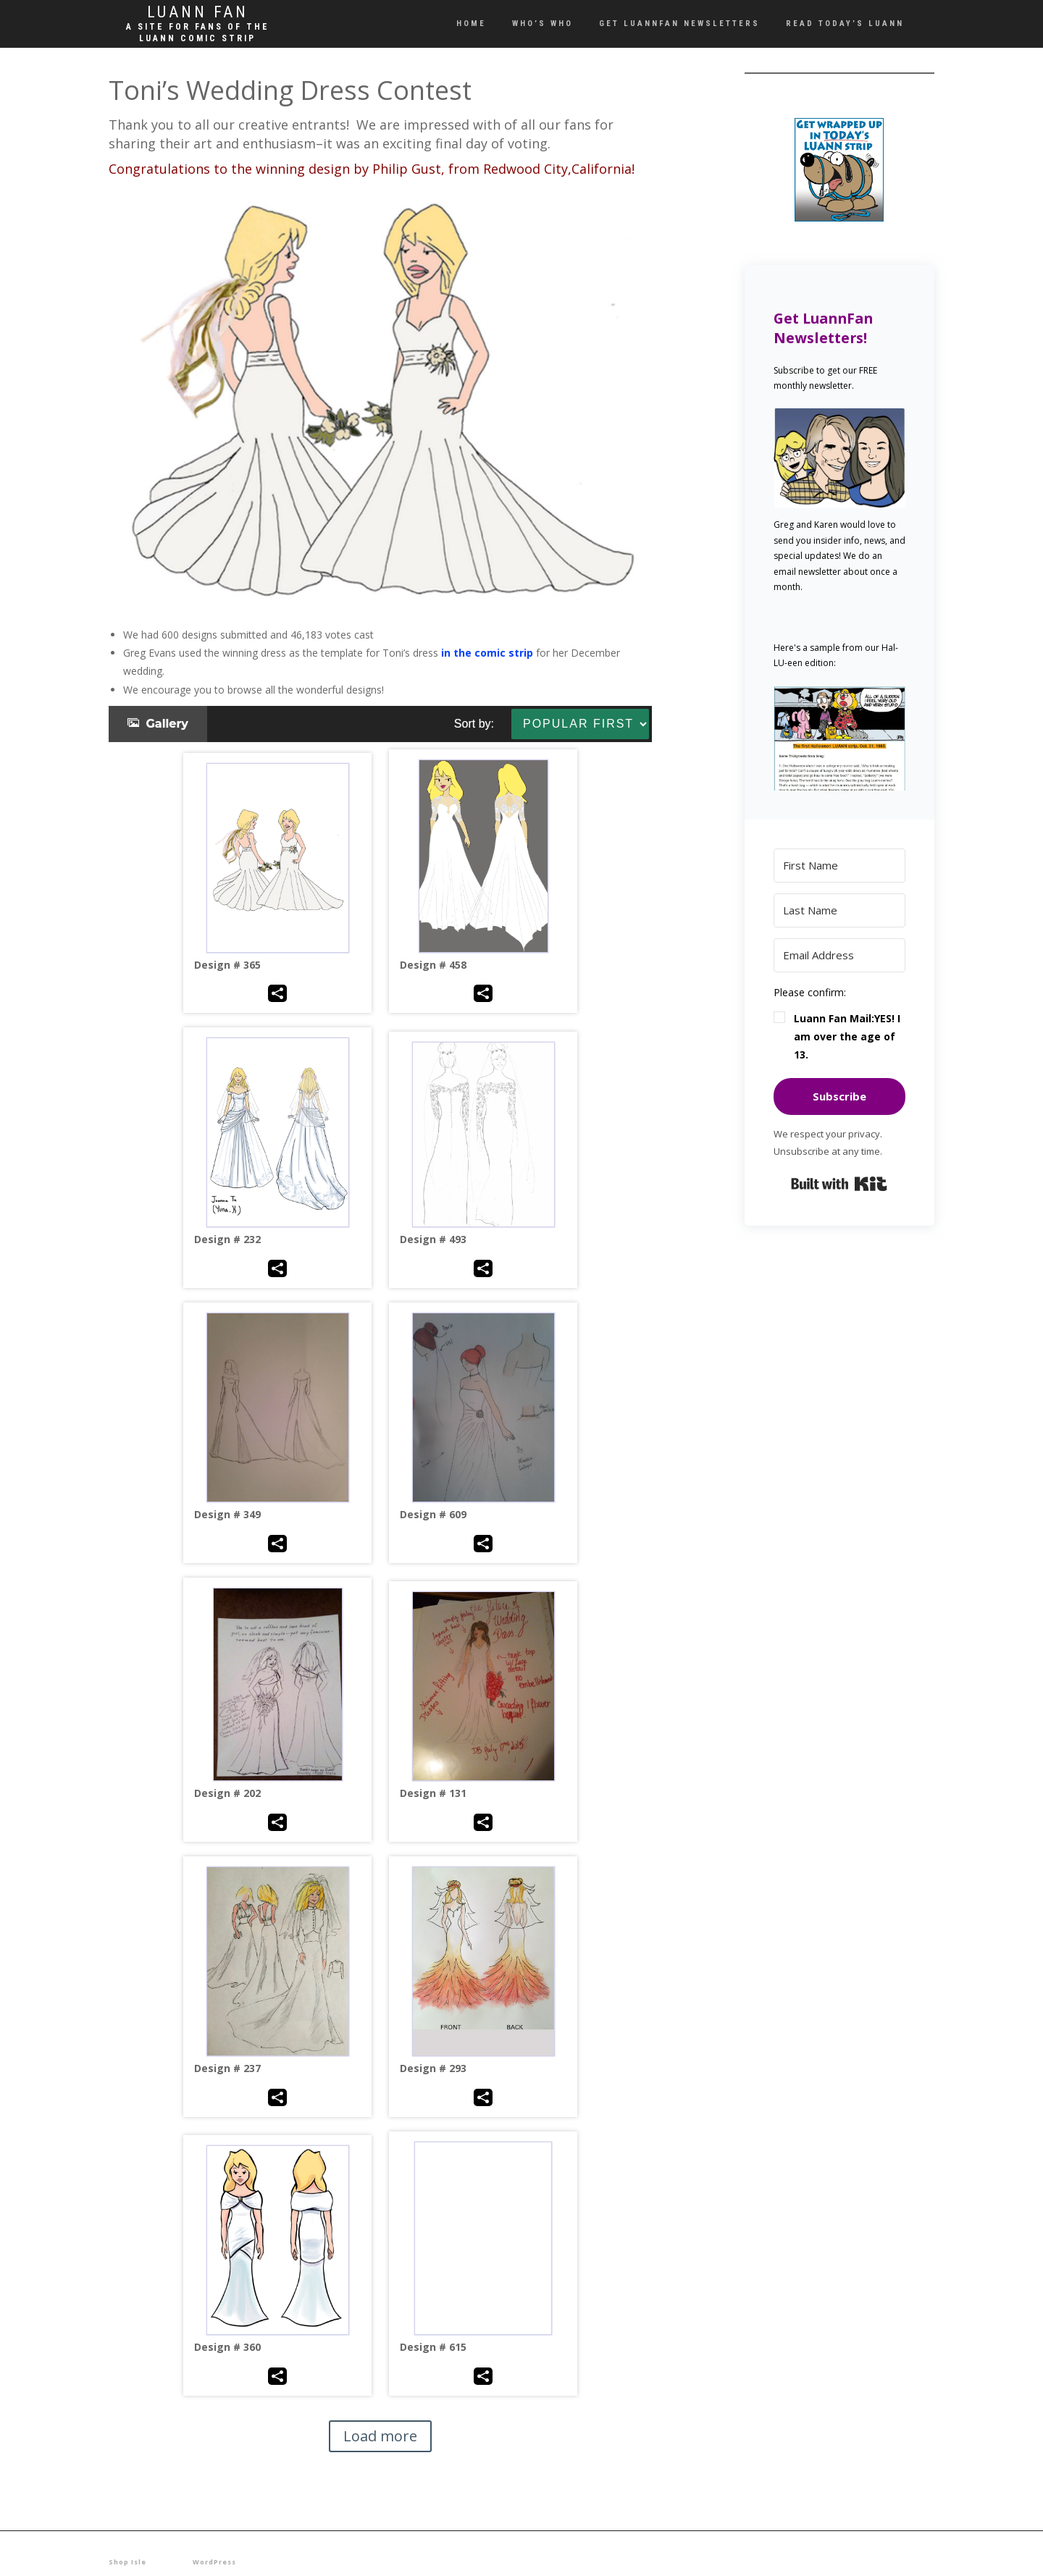 This screenshot has height=2576, width=1043. Describe the element at coordinates (840, 910) in the screenshot. I see `[Last Name]` at that location.